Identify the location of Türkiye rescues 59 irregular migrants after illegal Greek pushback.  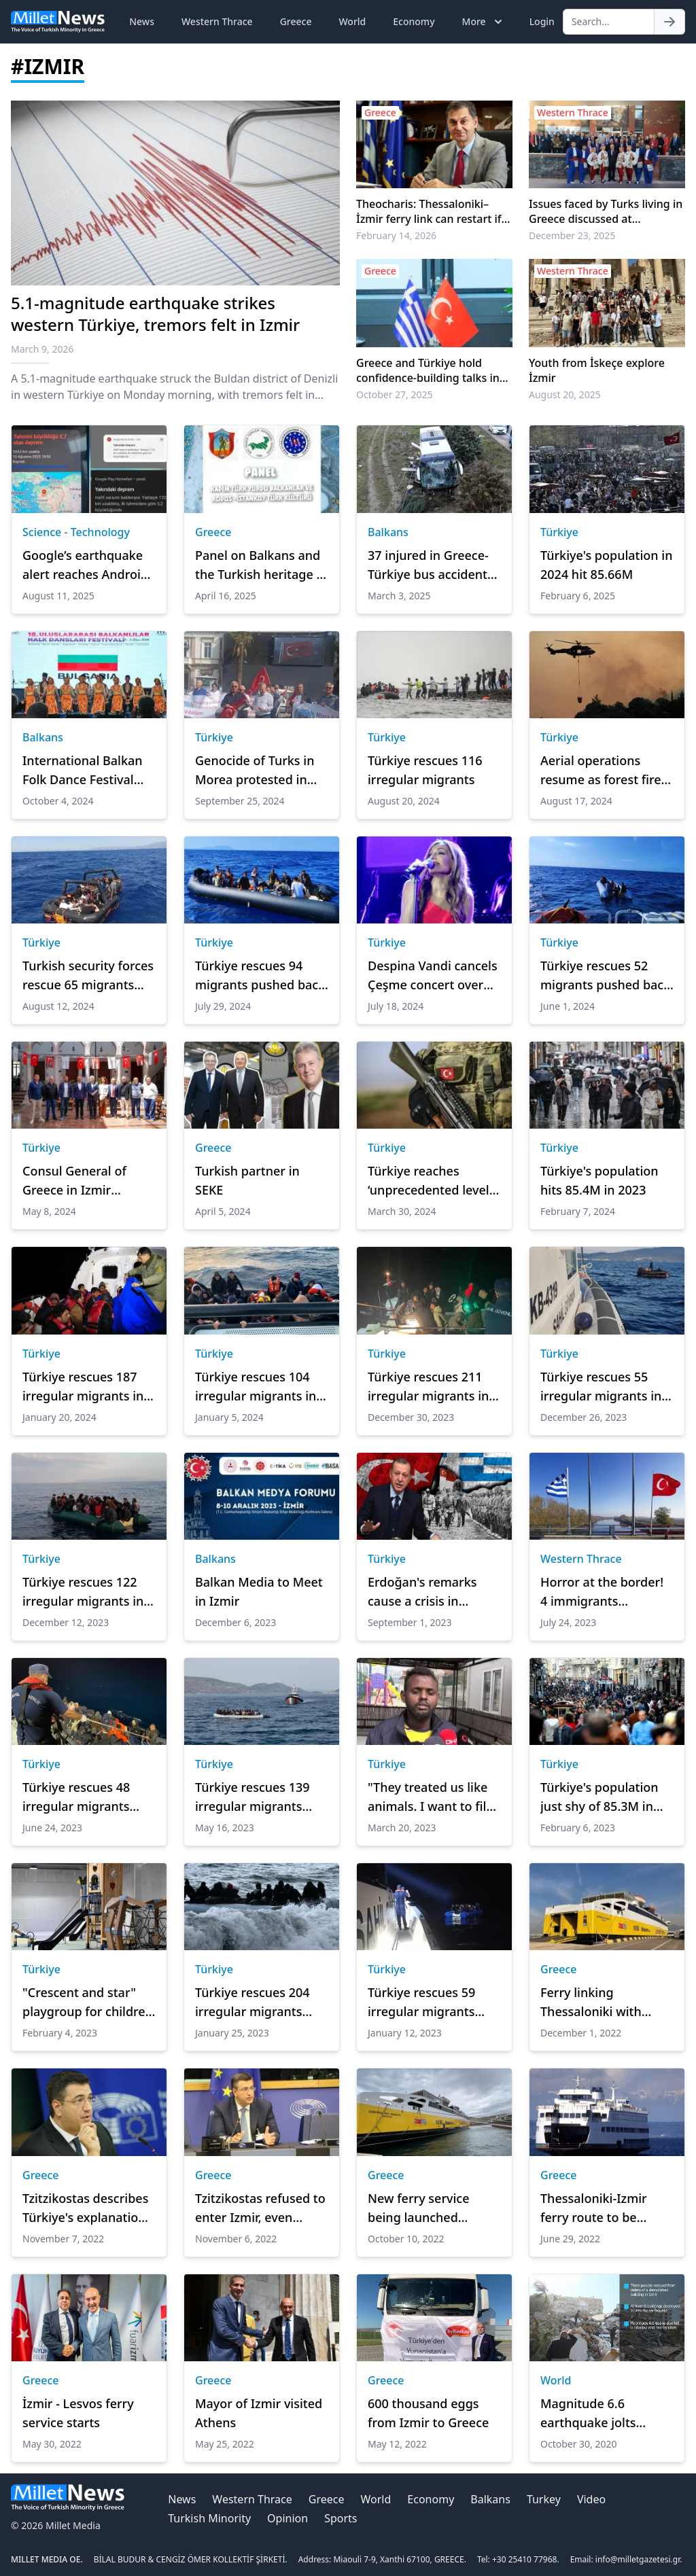
(421, 2002).